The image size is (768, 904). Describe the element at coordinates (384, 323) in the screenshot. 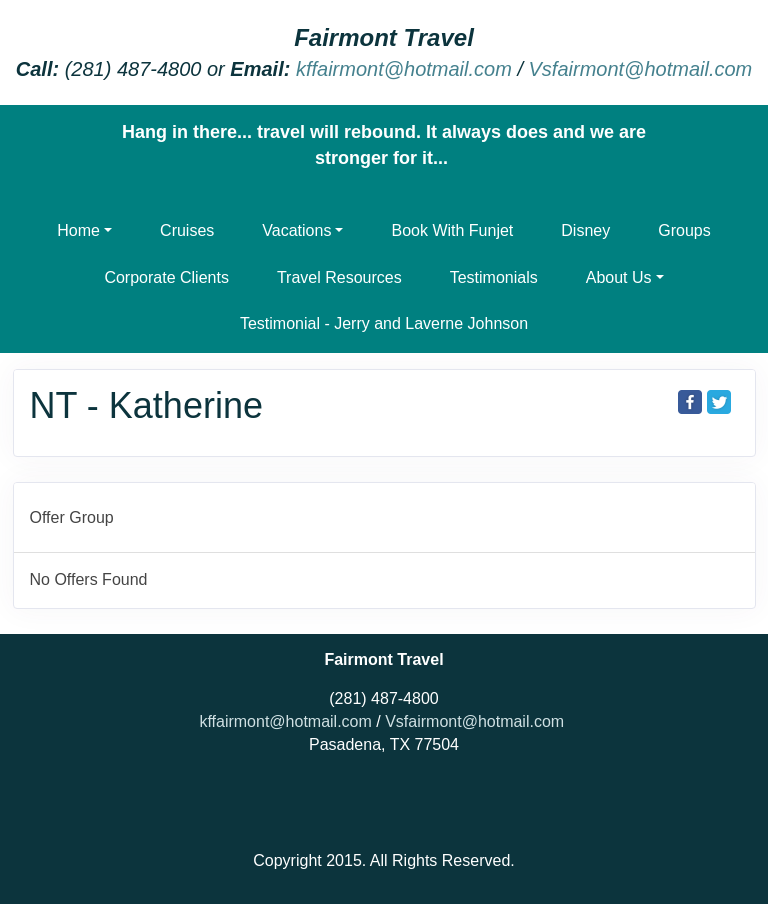

I see `Testimonial - Jerry and Laverne Johnson` at that location.